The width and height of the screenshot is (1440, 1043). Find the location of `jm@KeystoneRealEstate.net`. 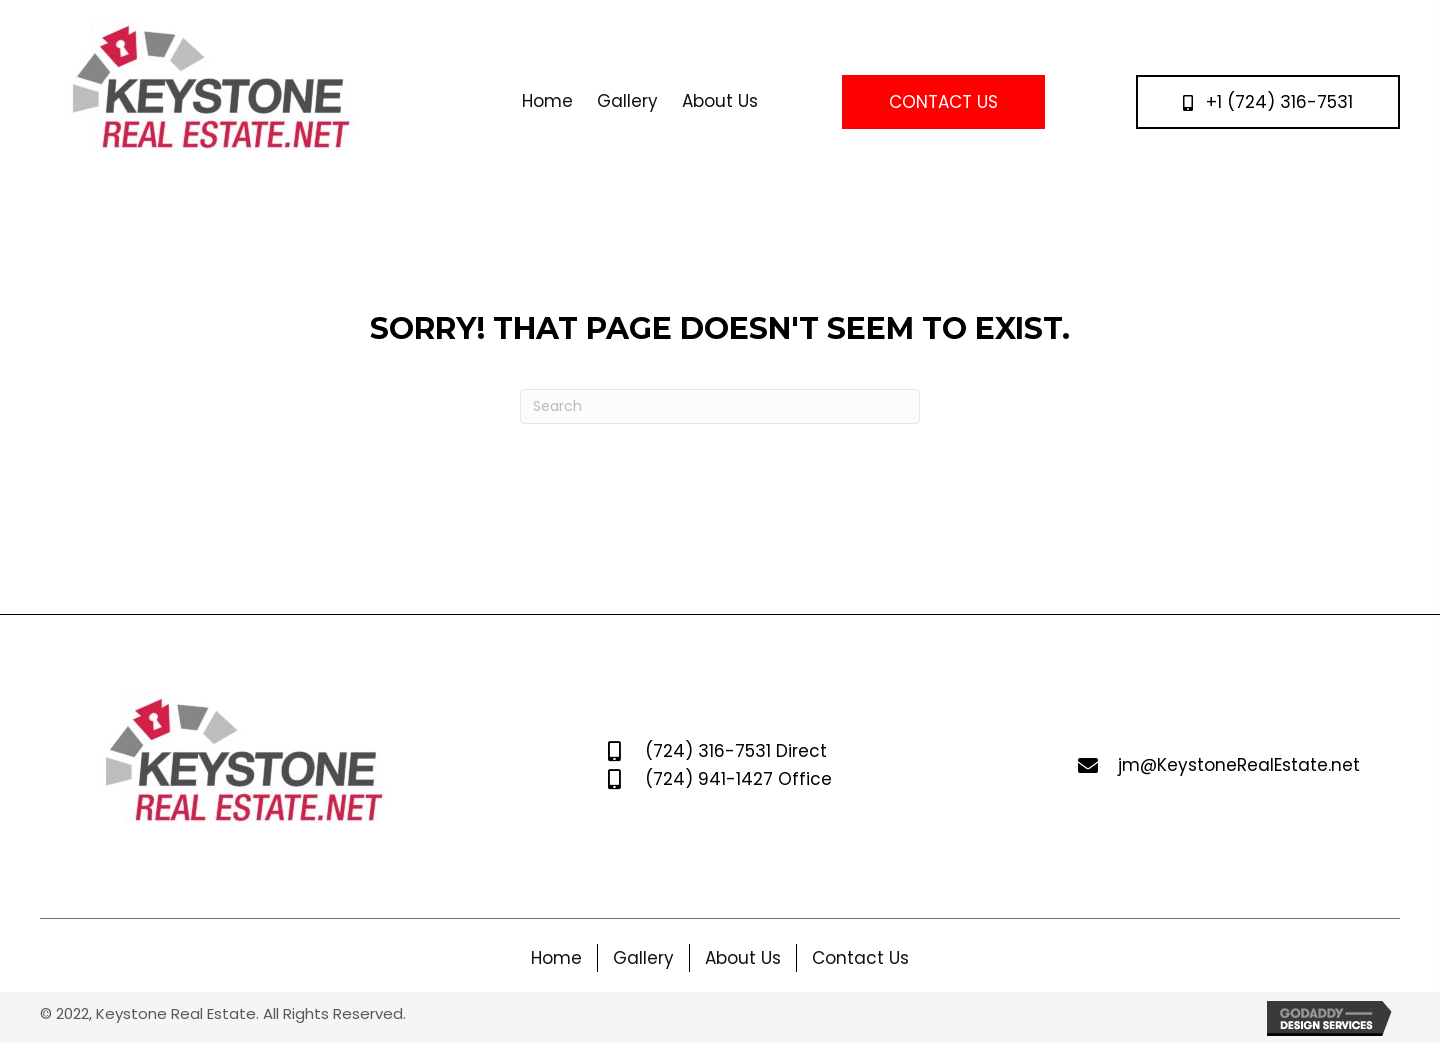

jm@KeystoneRealEstate.net is located at coordinates (1239, 765).